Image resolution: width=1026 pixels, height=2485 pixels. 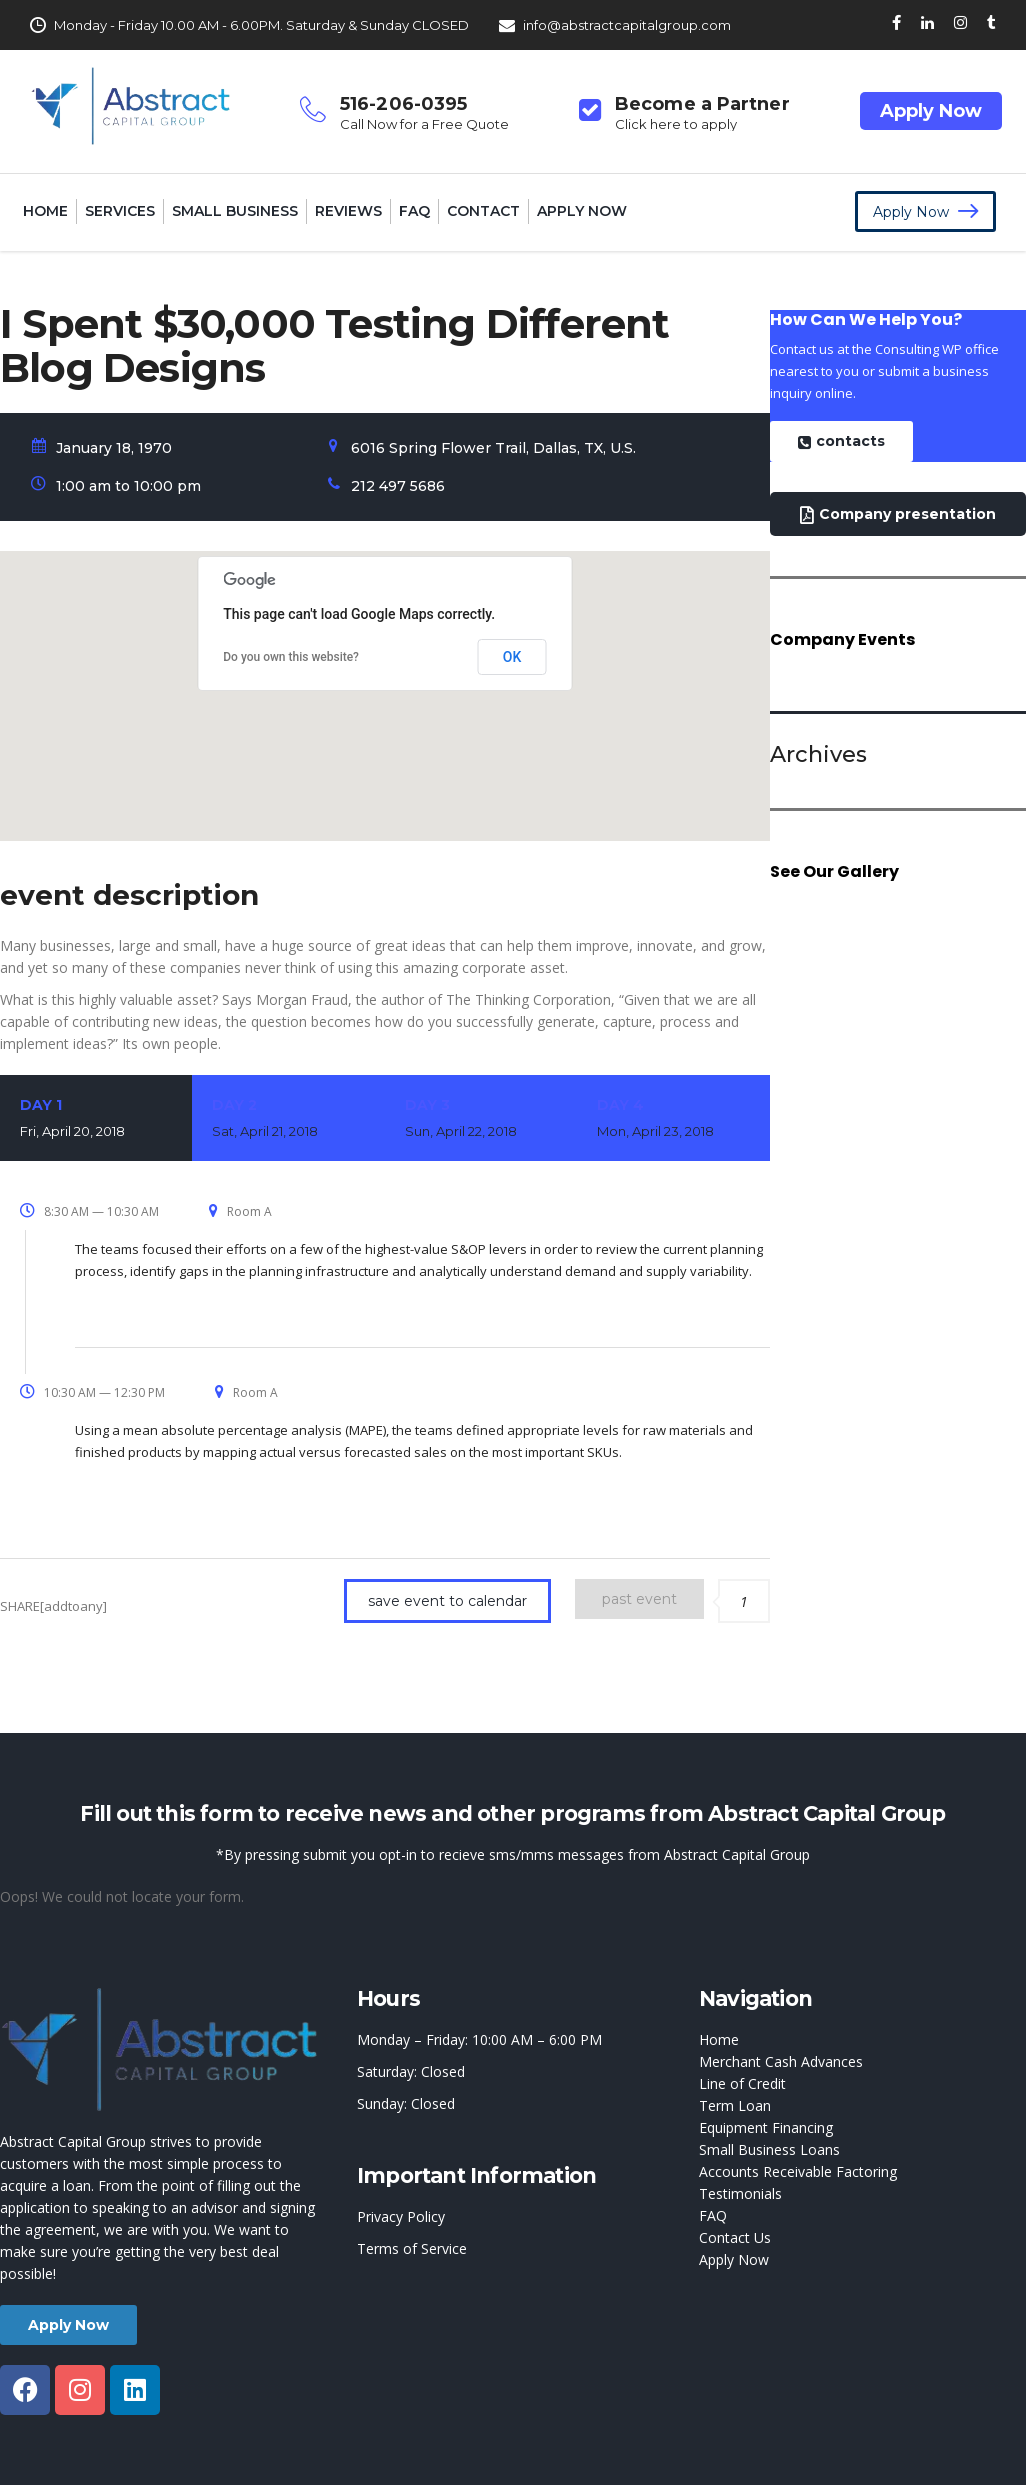 What do you see at coordinates (742, 2083) in the screenshot?
I see `Line of Credit` at bounding box center [742, 2083].